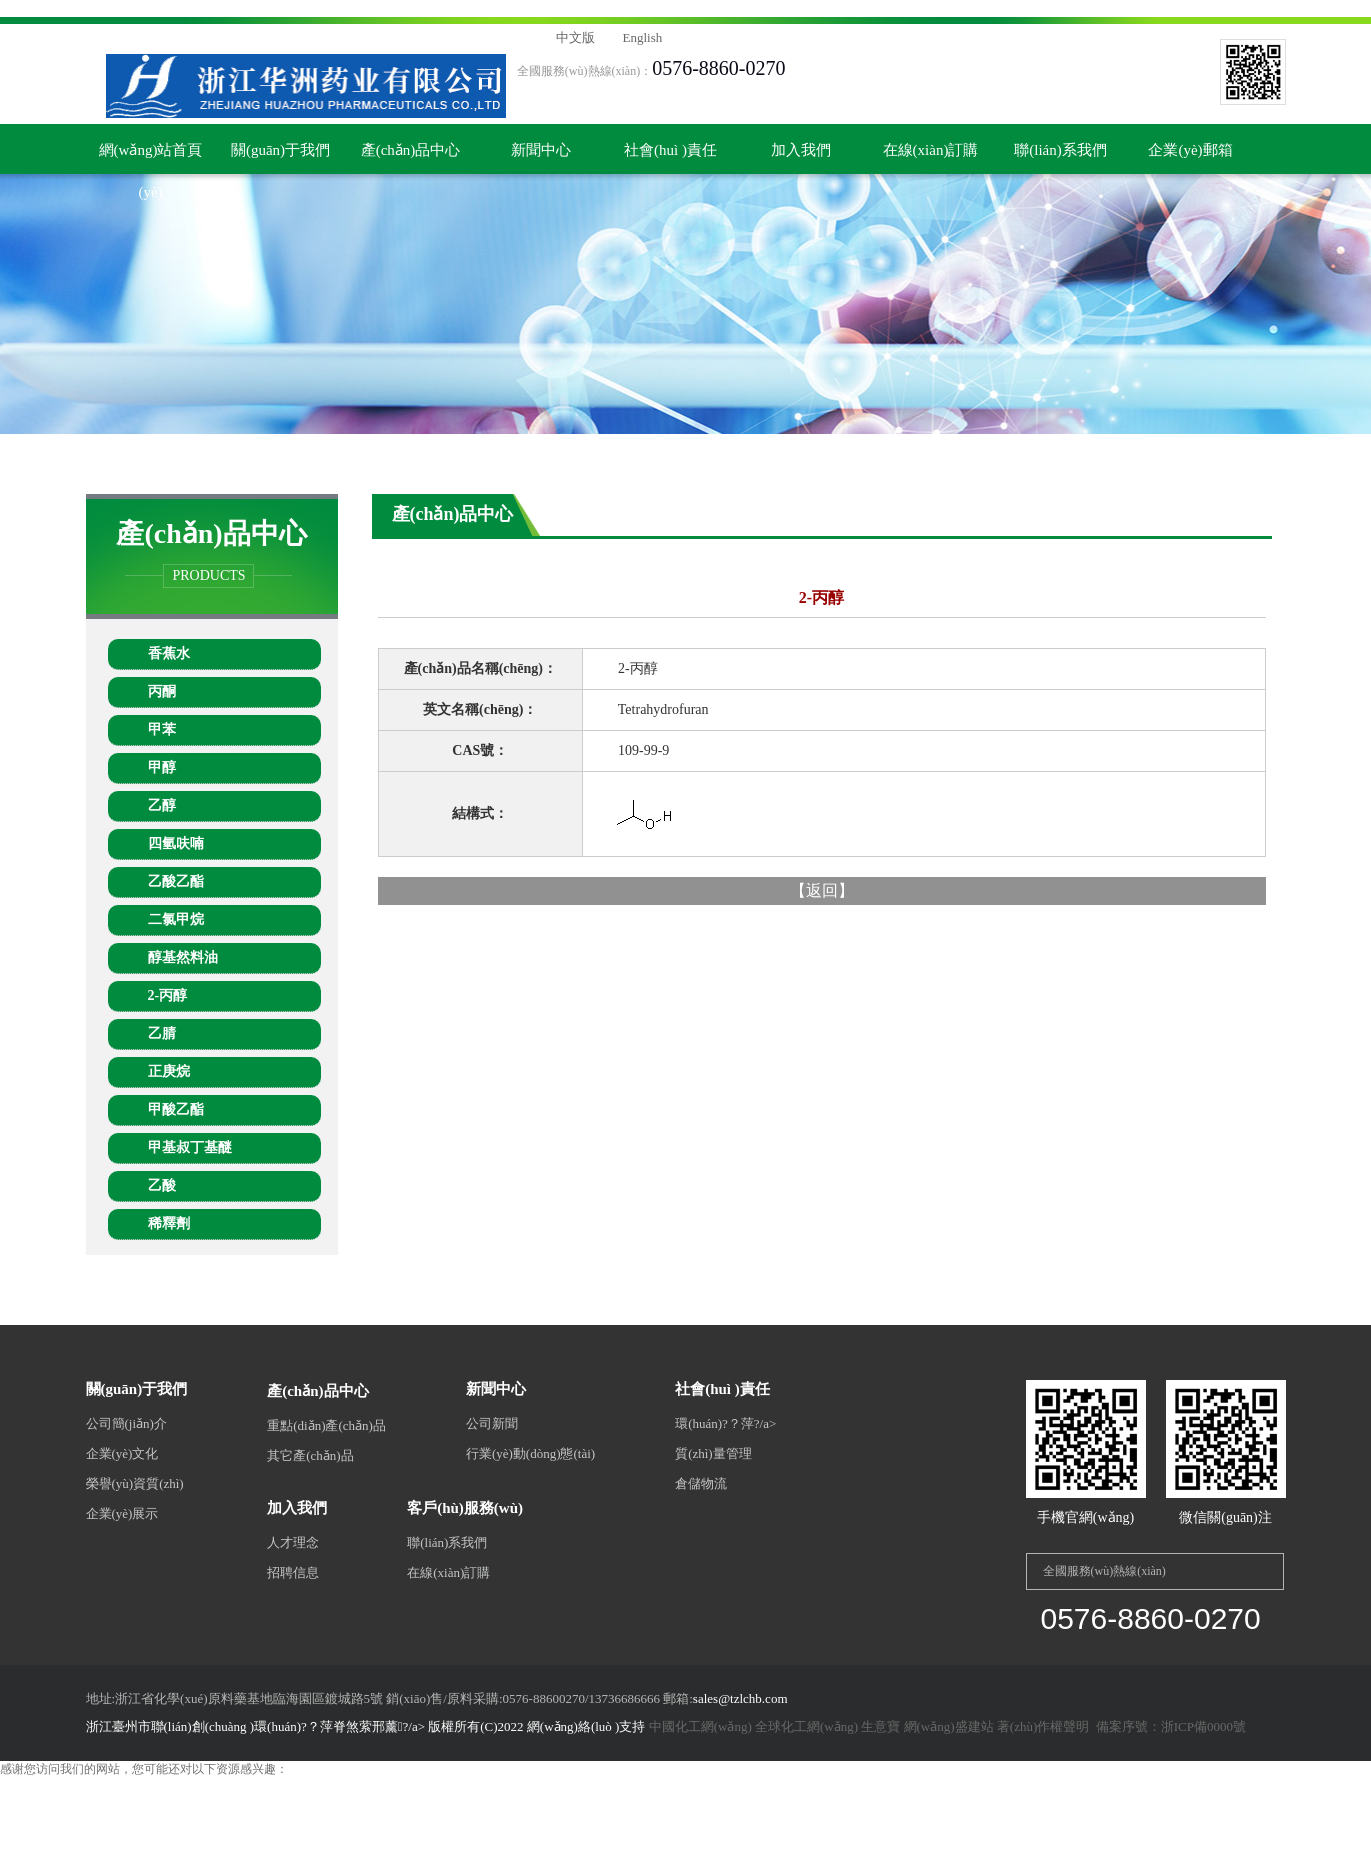 The width and height of the screenshot is (1371, 1863). I want to click on 環(huán)?？萍?/a>, so click(725, 1423).